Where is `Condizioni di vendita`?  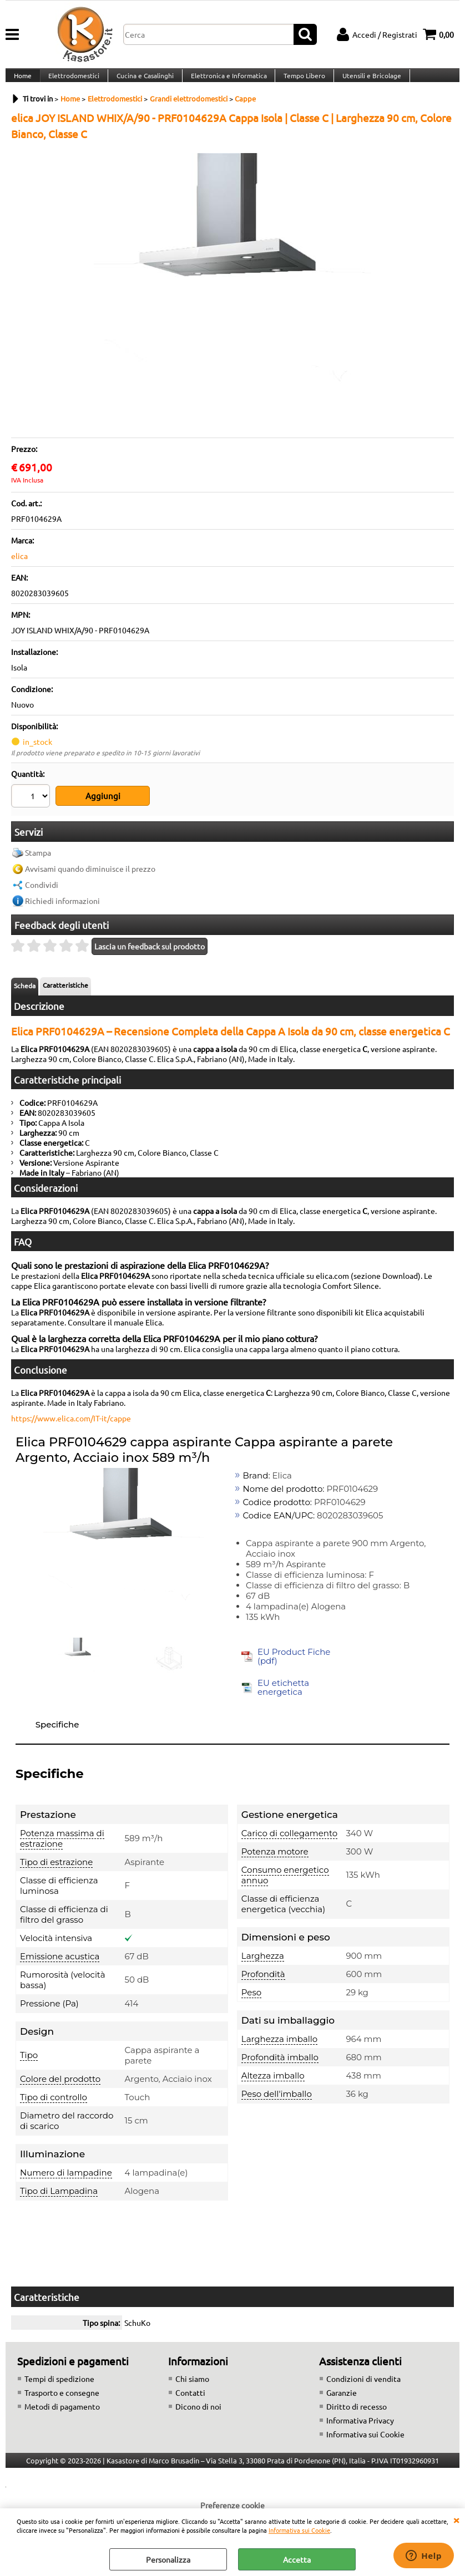
Condizioni di vendita is located at coordinates (363, 2385).